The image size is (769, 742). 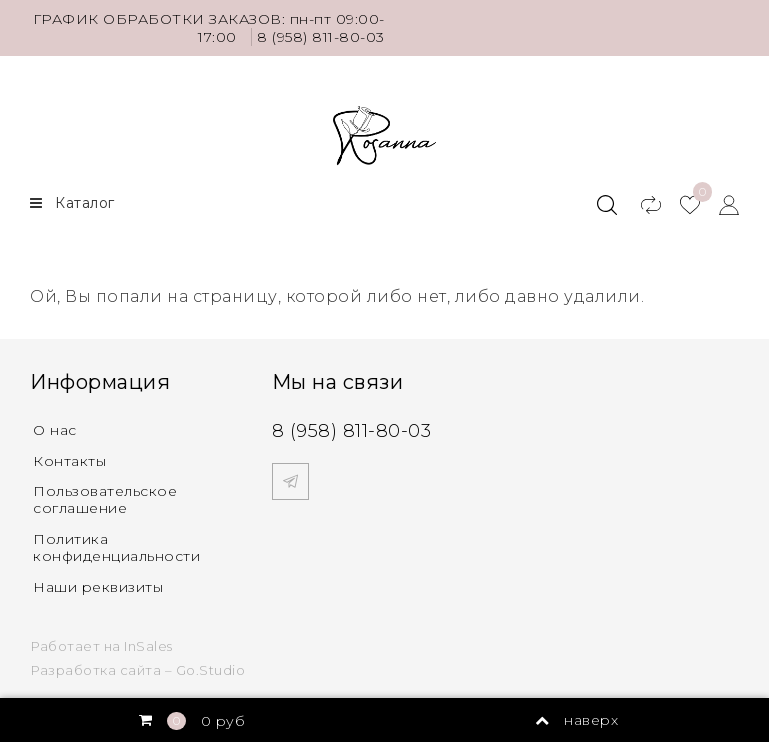 What do you see at coordinates (69, 461) in the screenshot?
I see `Контакты` at bounding box center [69, 461].